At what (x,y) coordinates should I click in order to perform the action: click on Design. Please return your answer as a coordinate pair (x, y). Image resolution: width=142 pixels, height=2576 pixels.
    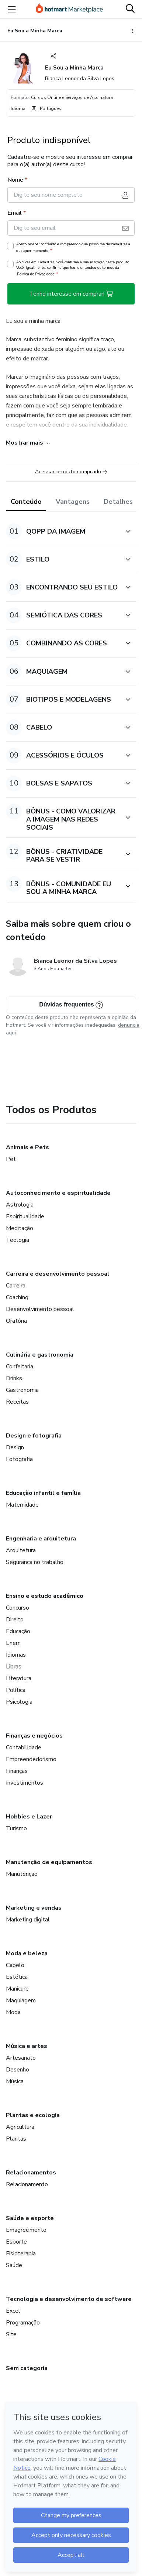
    Looking at the image, I should click on (15, 1447).